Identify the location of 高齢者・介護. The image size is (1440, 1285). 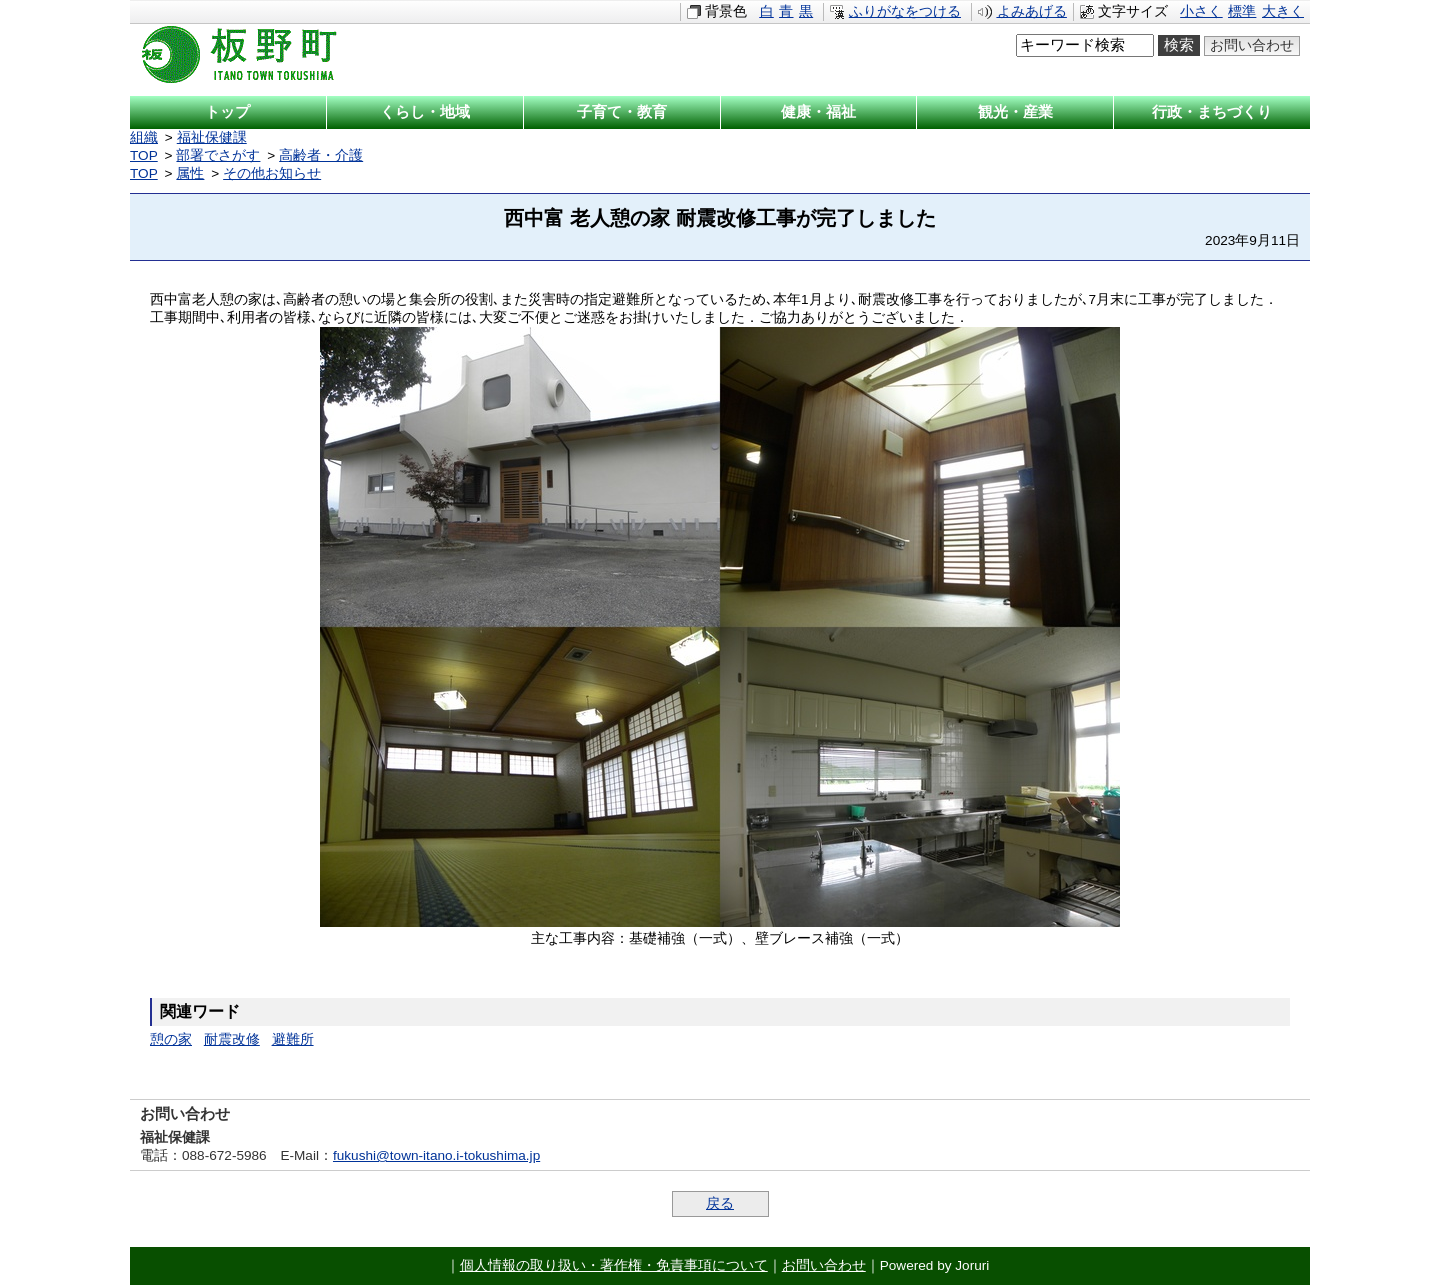
(321, 155).